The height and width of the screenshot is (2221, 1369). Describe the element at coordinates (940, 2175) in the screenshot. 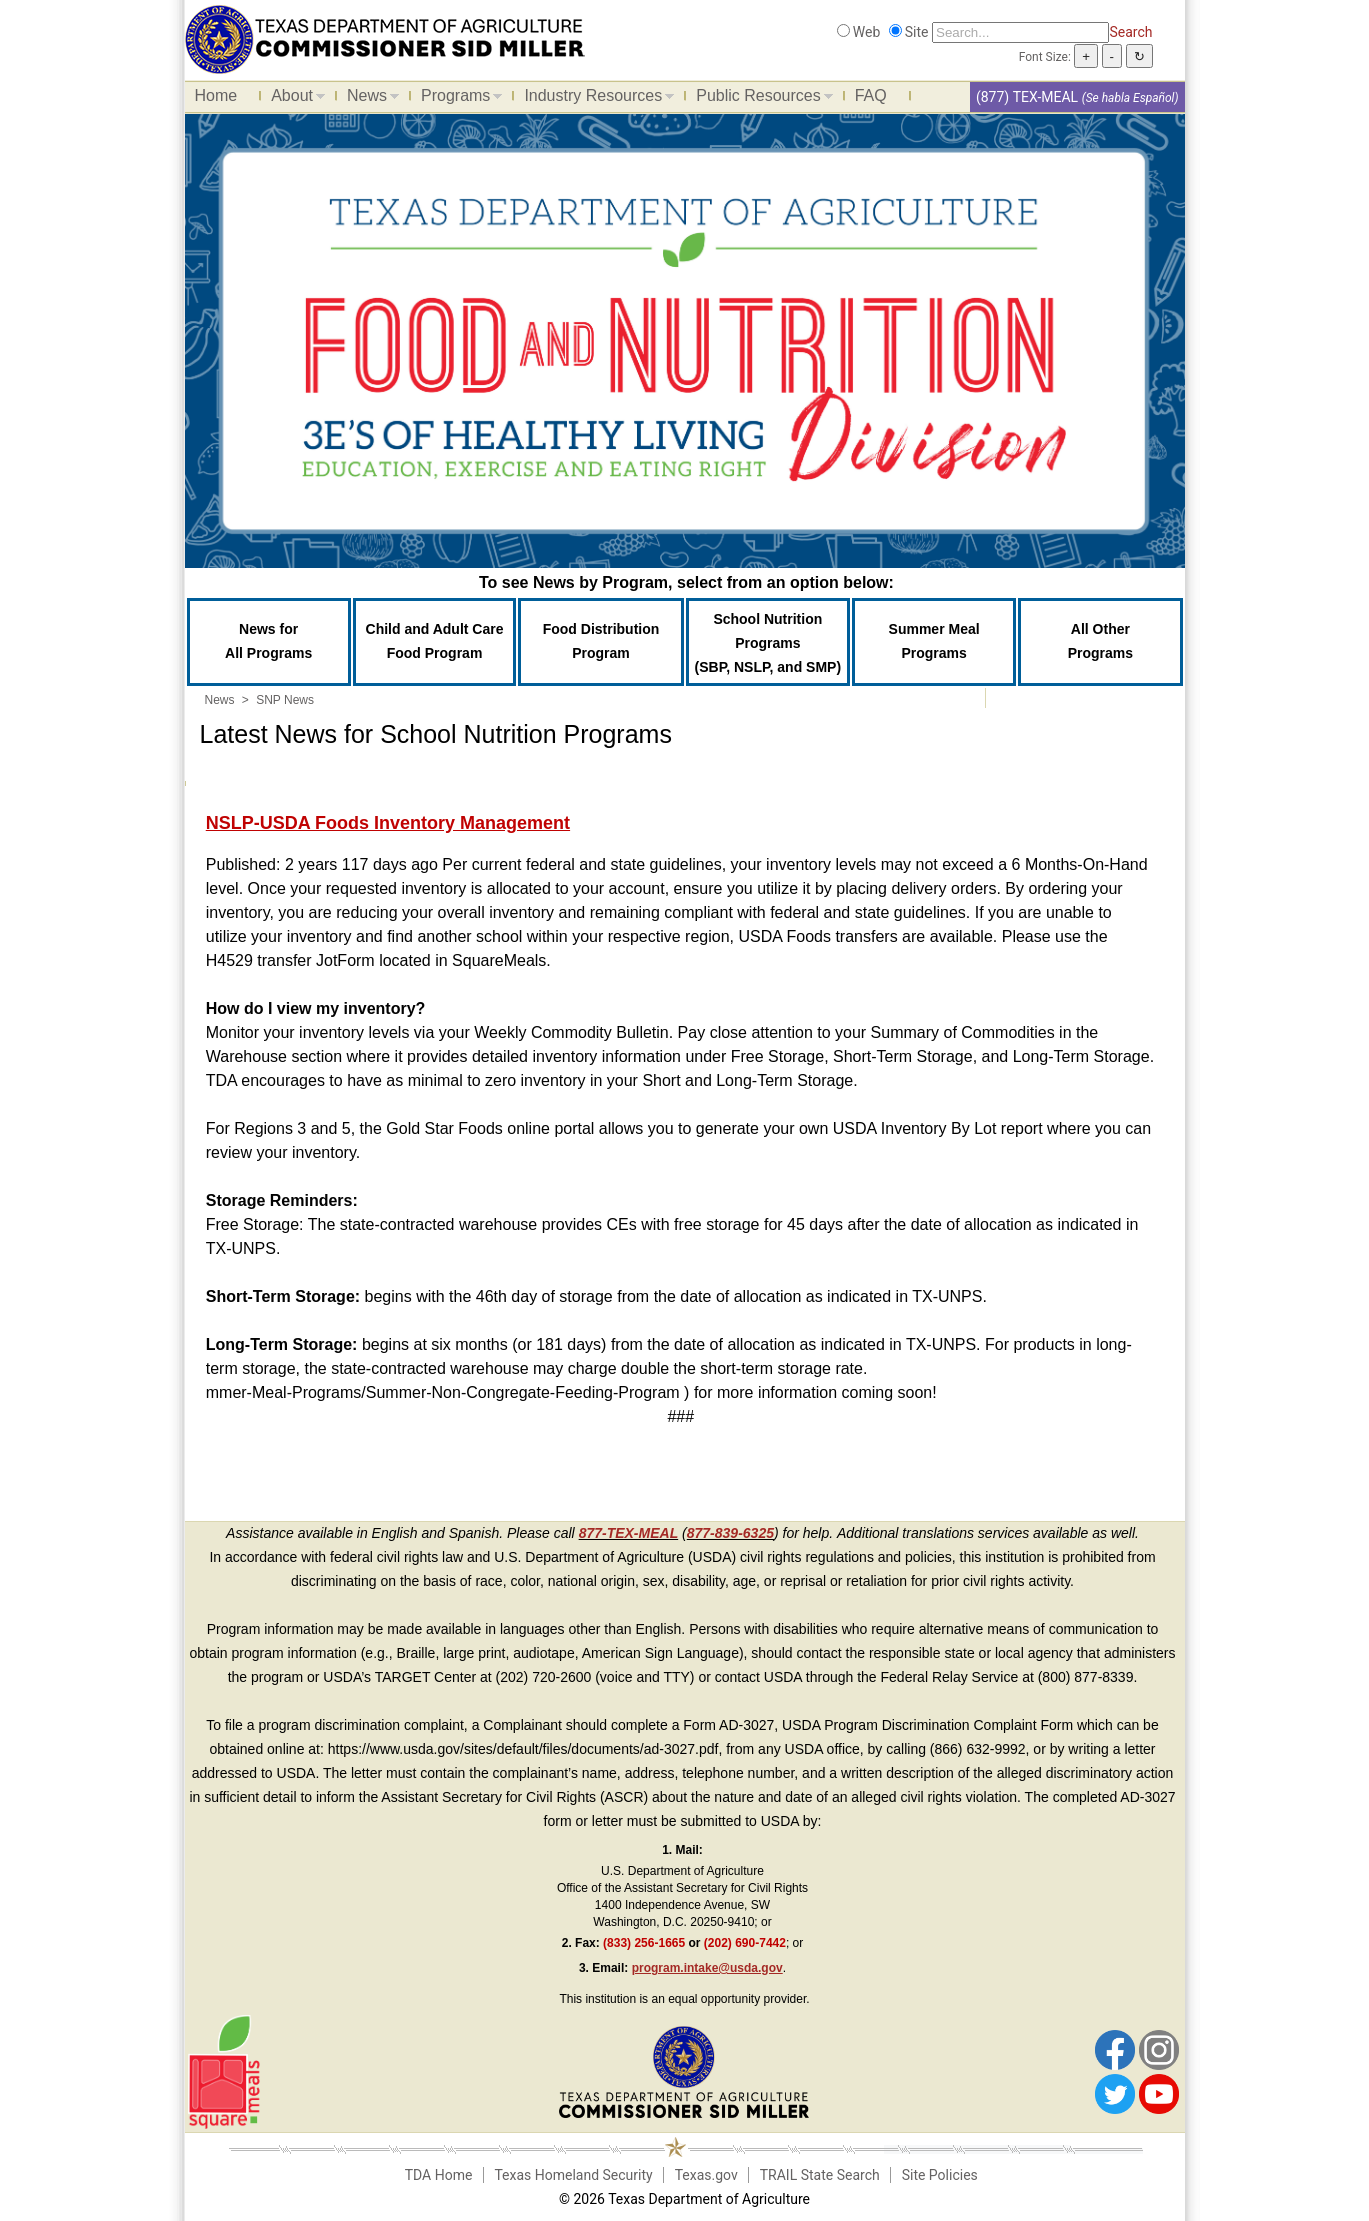

I see `Site Policies` at that location.